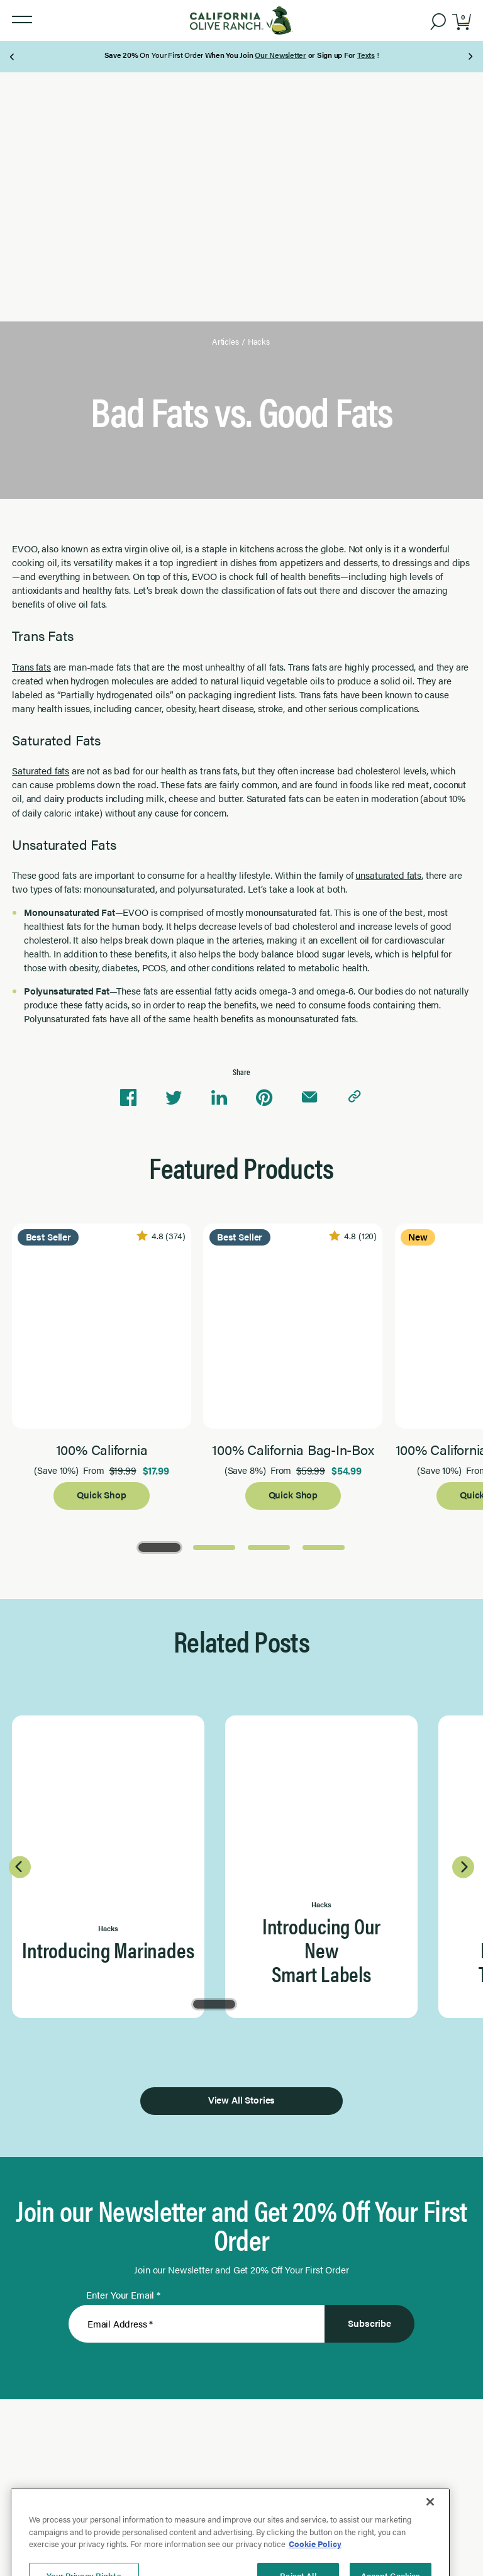 This screenshot has height=2576, width=483. I want to click on [Previous Page], so click(12, 56).